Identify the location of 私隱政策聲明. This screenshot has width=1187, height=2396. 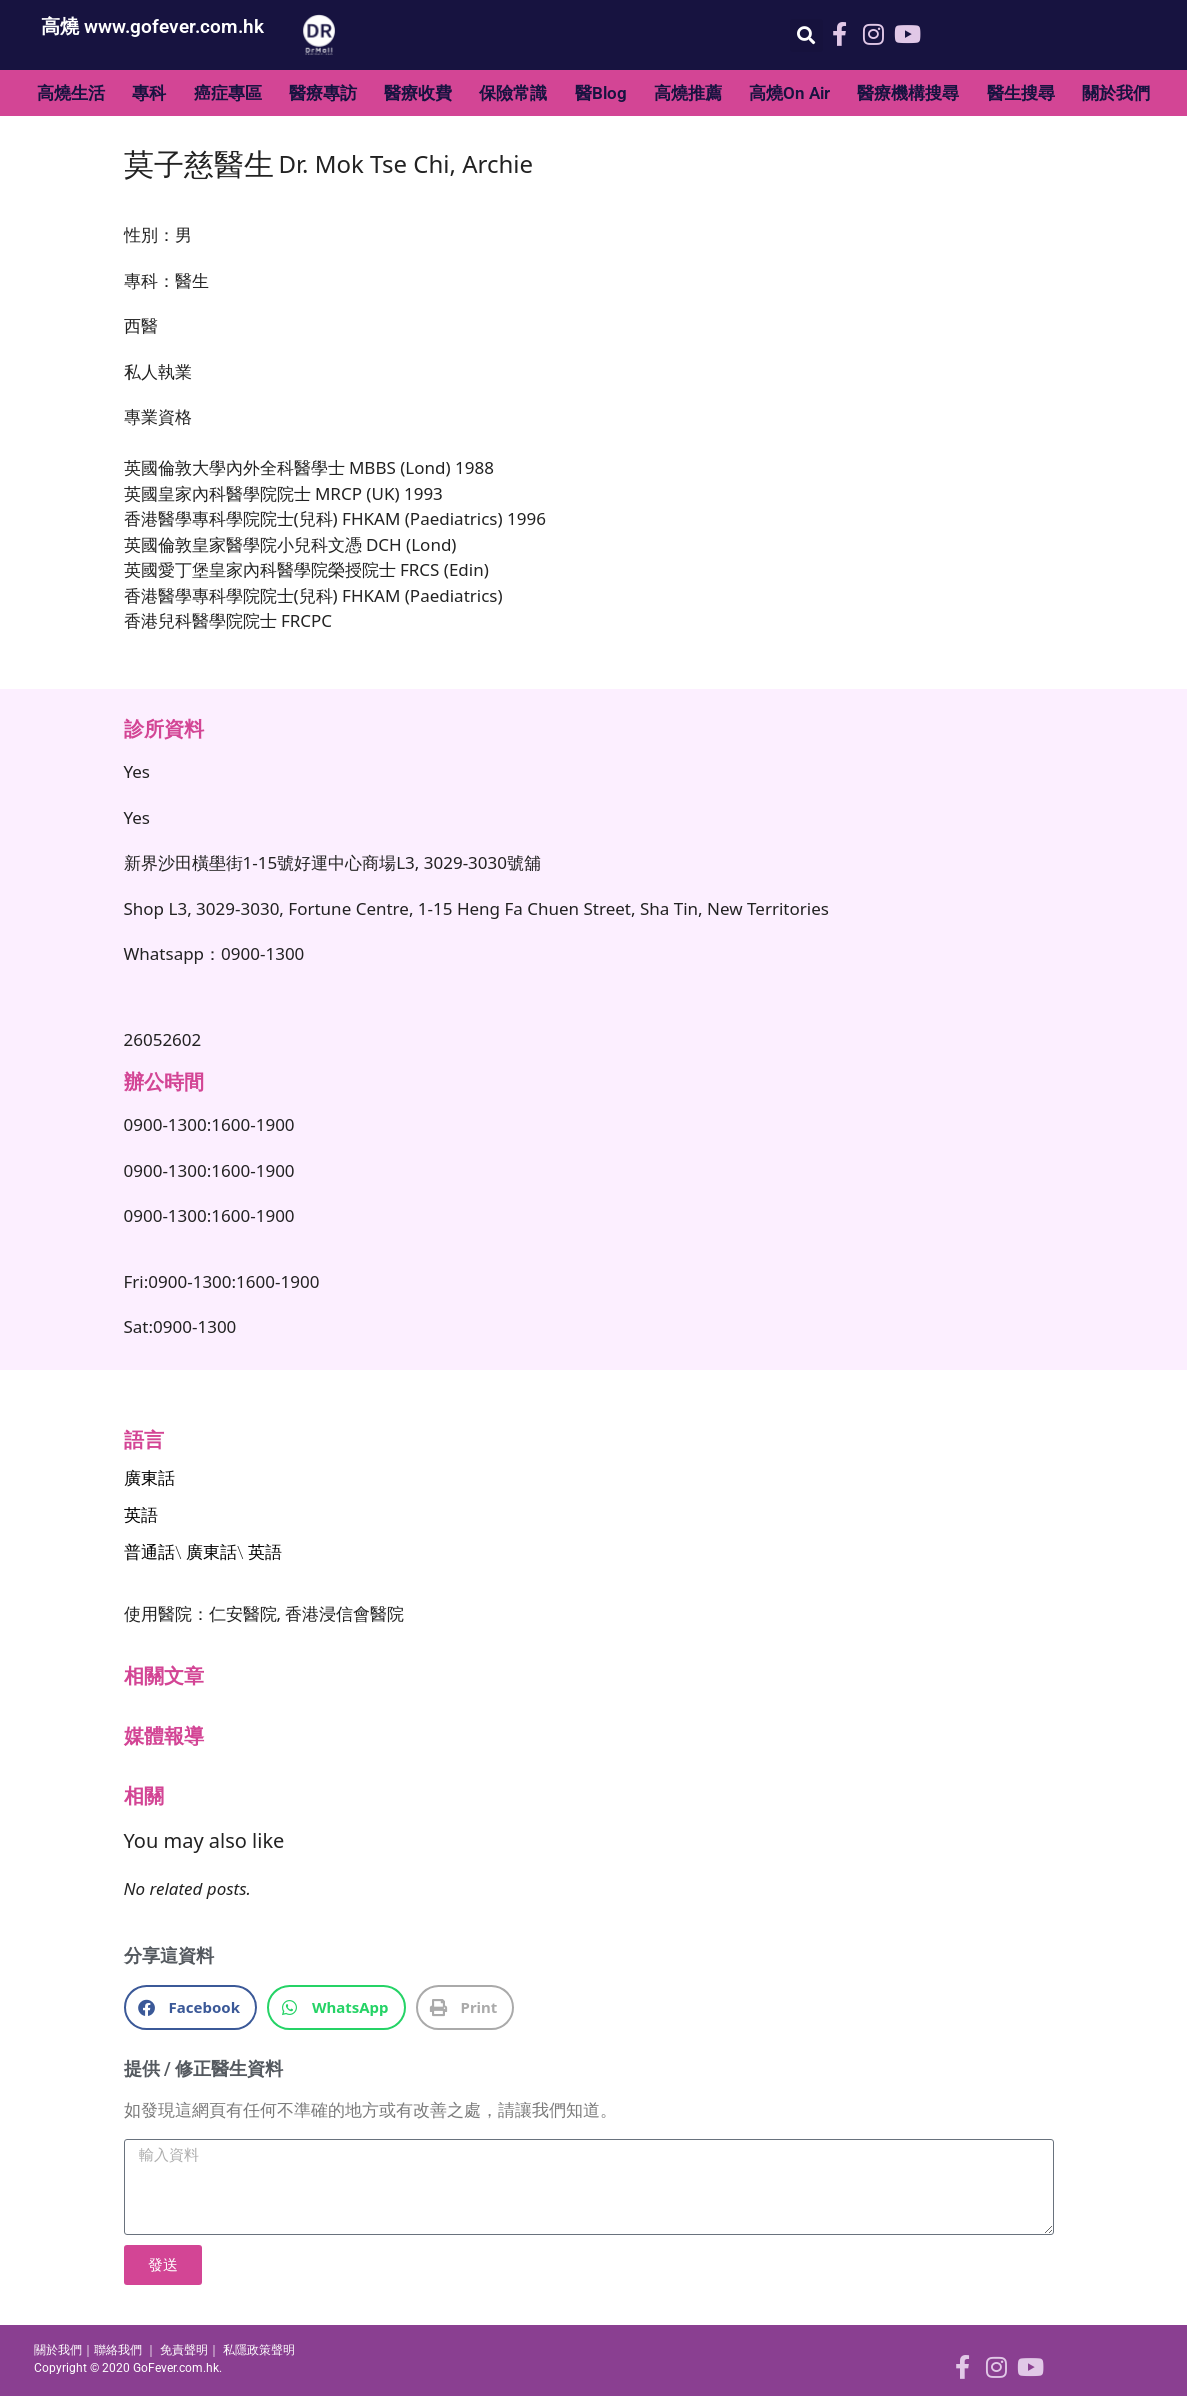
(259, 2350).